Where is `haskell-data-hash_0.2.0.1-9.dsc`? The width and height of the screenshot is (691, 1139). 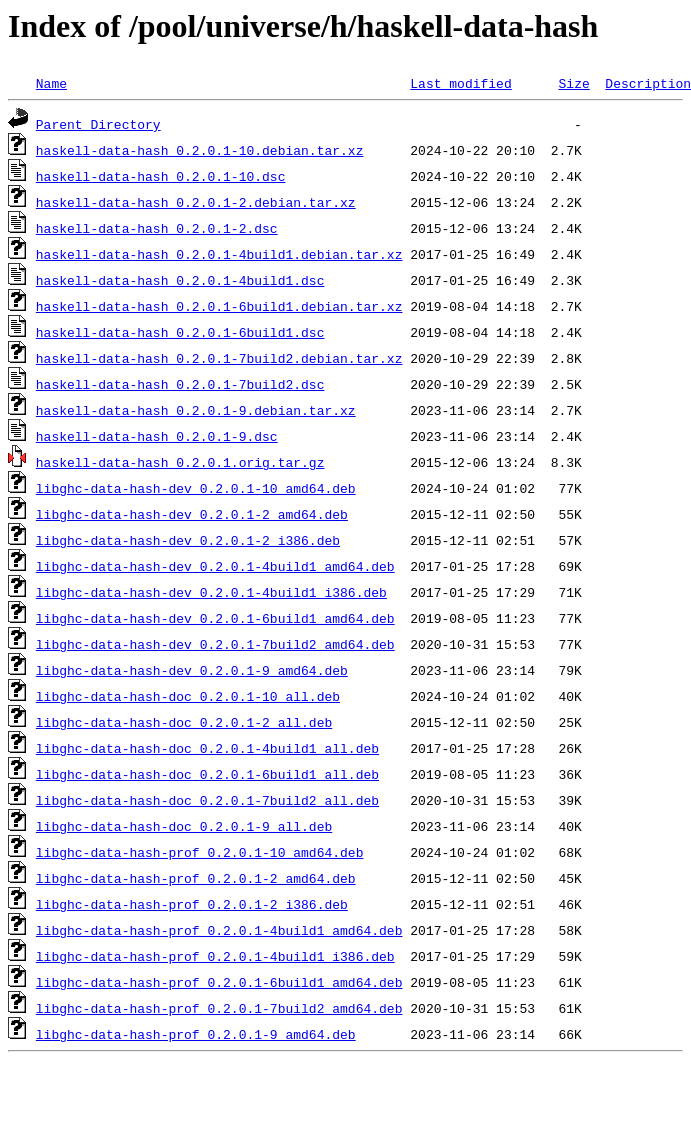 haskell-data-hash_0.2.0.1-9.dsc is located at coordinates (157, 436).